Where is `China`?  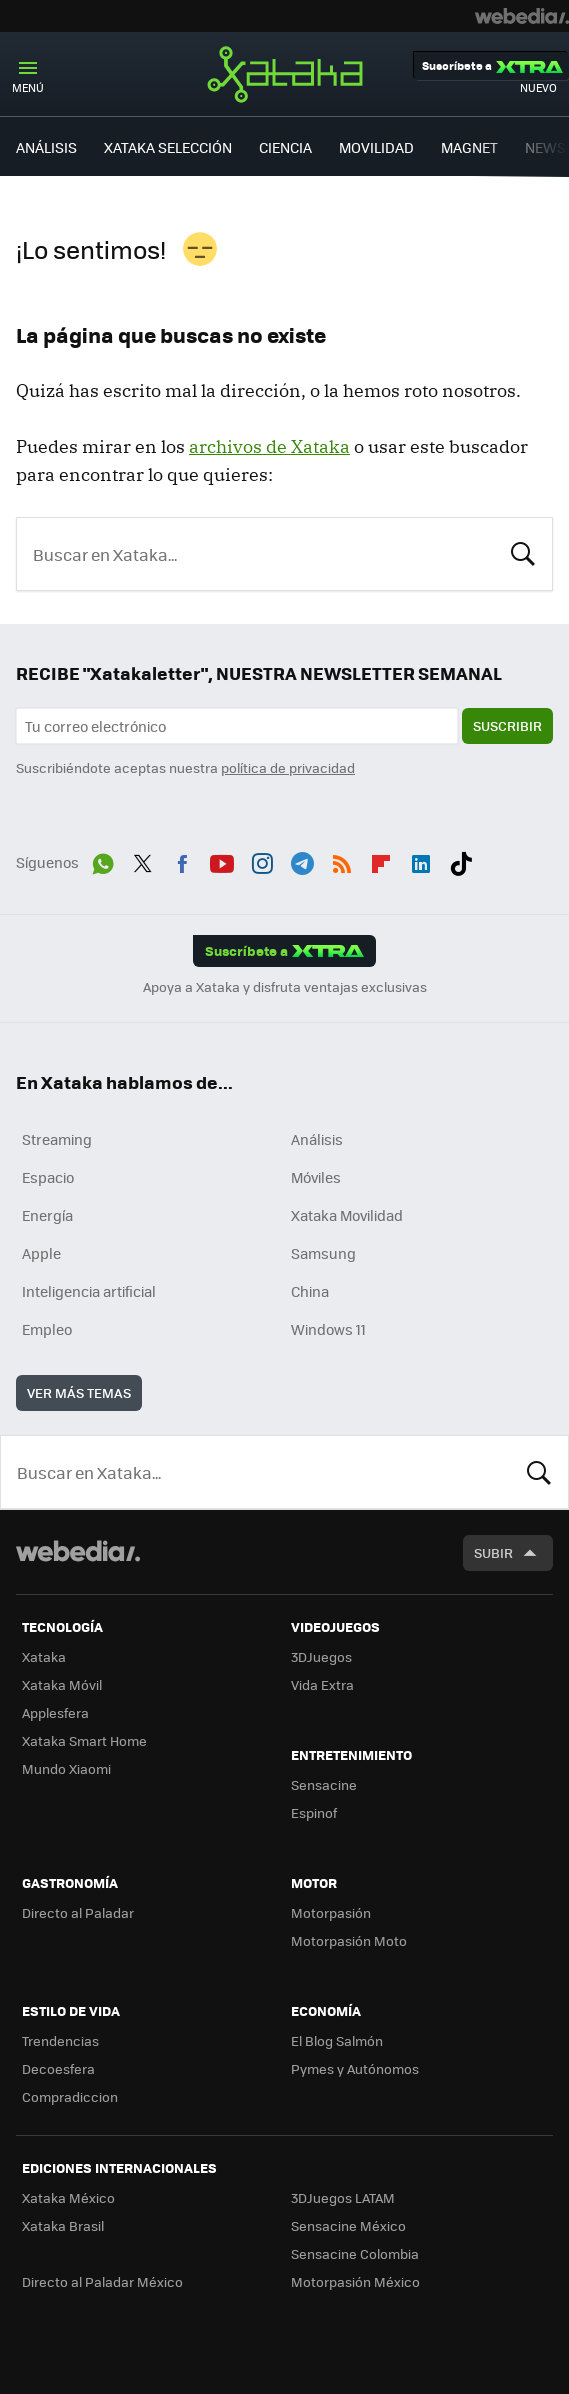
China is located at coordinates (310, 1291).